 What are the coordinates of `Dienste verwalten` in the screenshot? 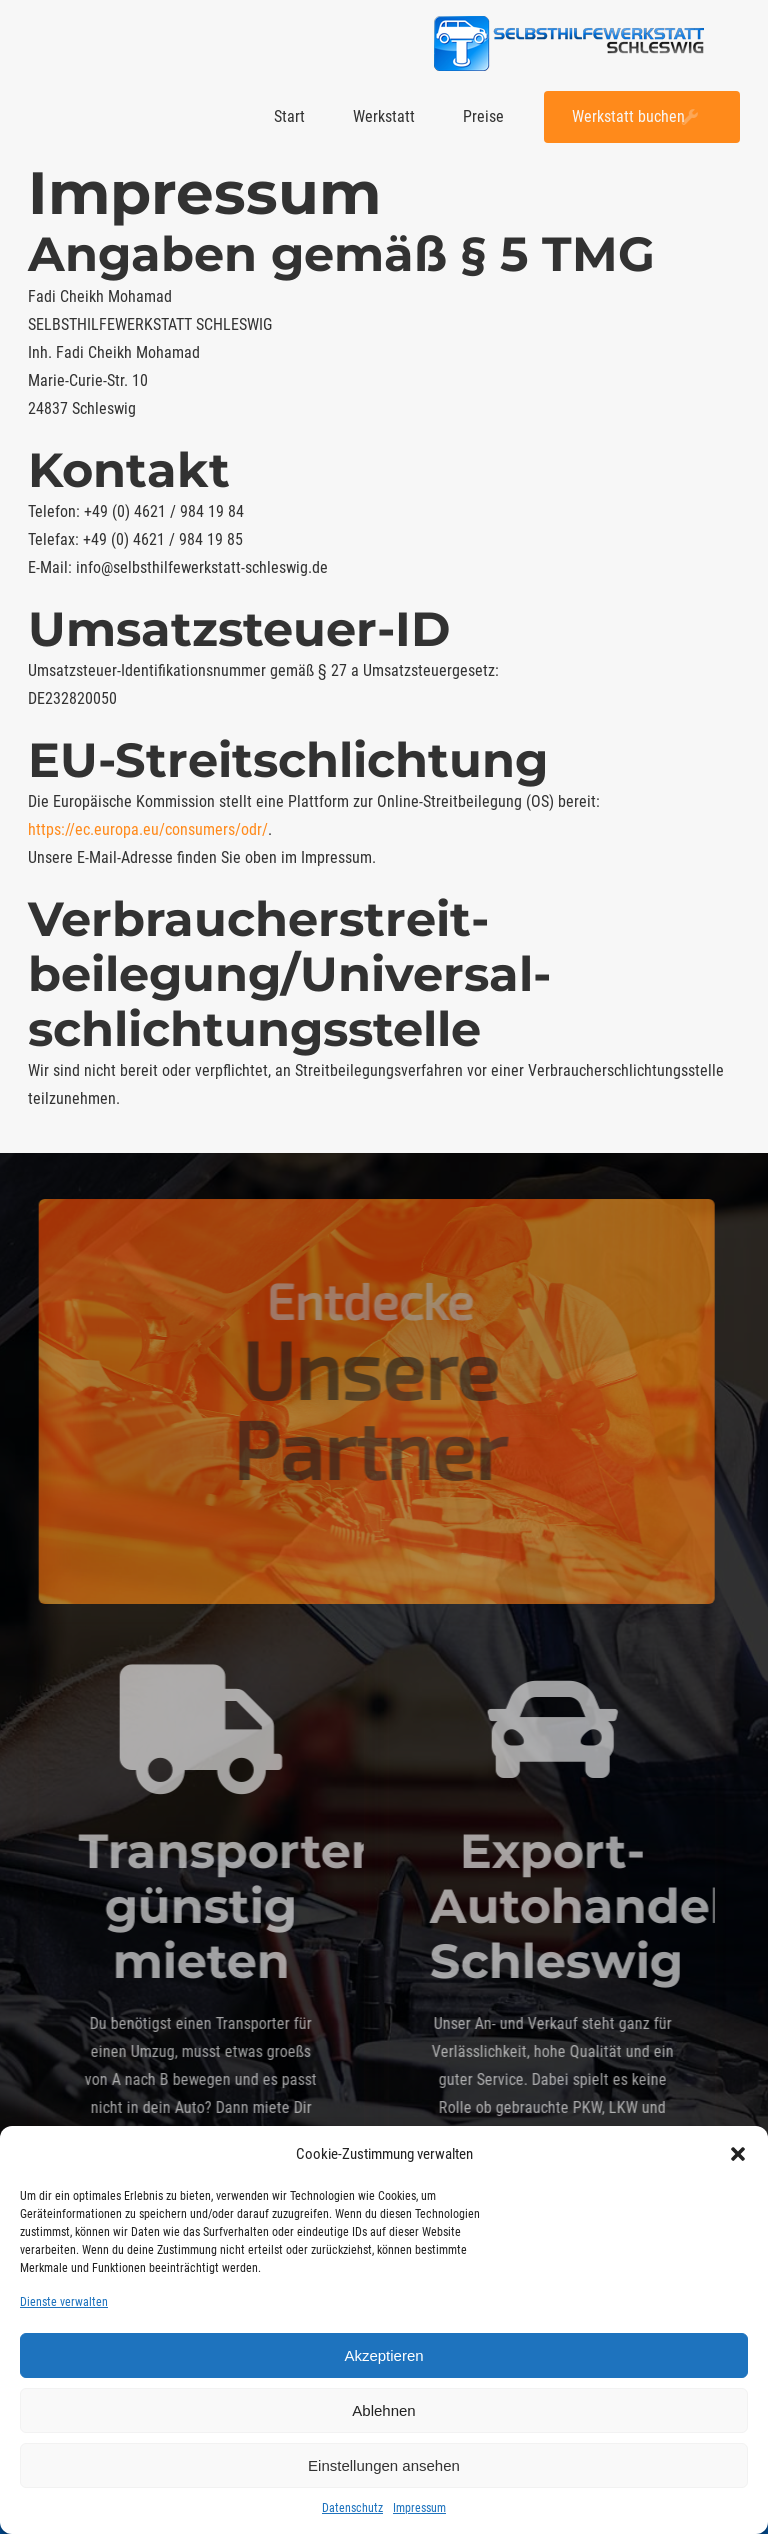 It's located at (64, 2302).